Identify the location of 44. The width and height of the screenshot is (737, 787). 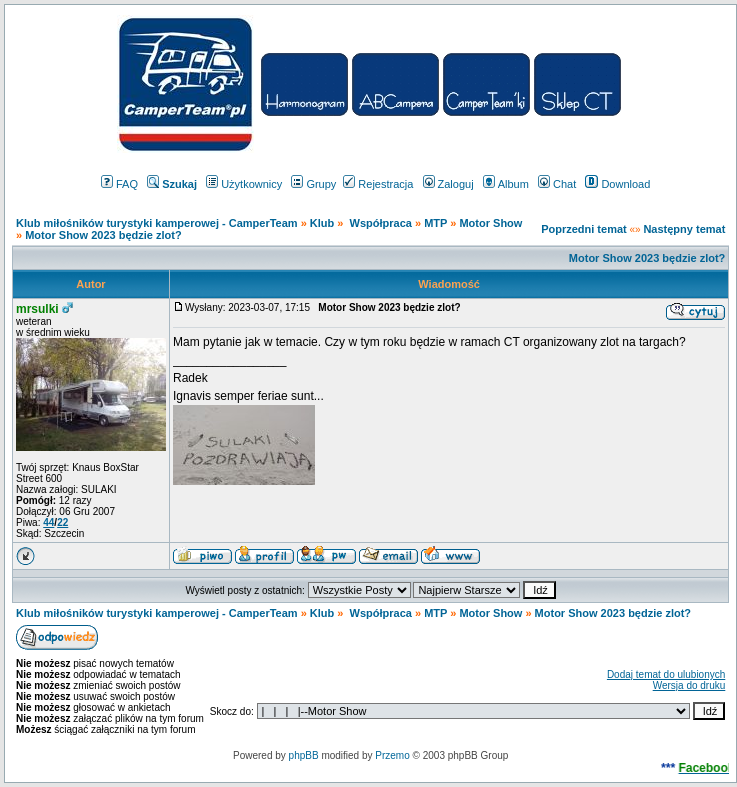
(48, 522).